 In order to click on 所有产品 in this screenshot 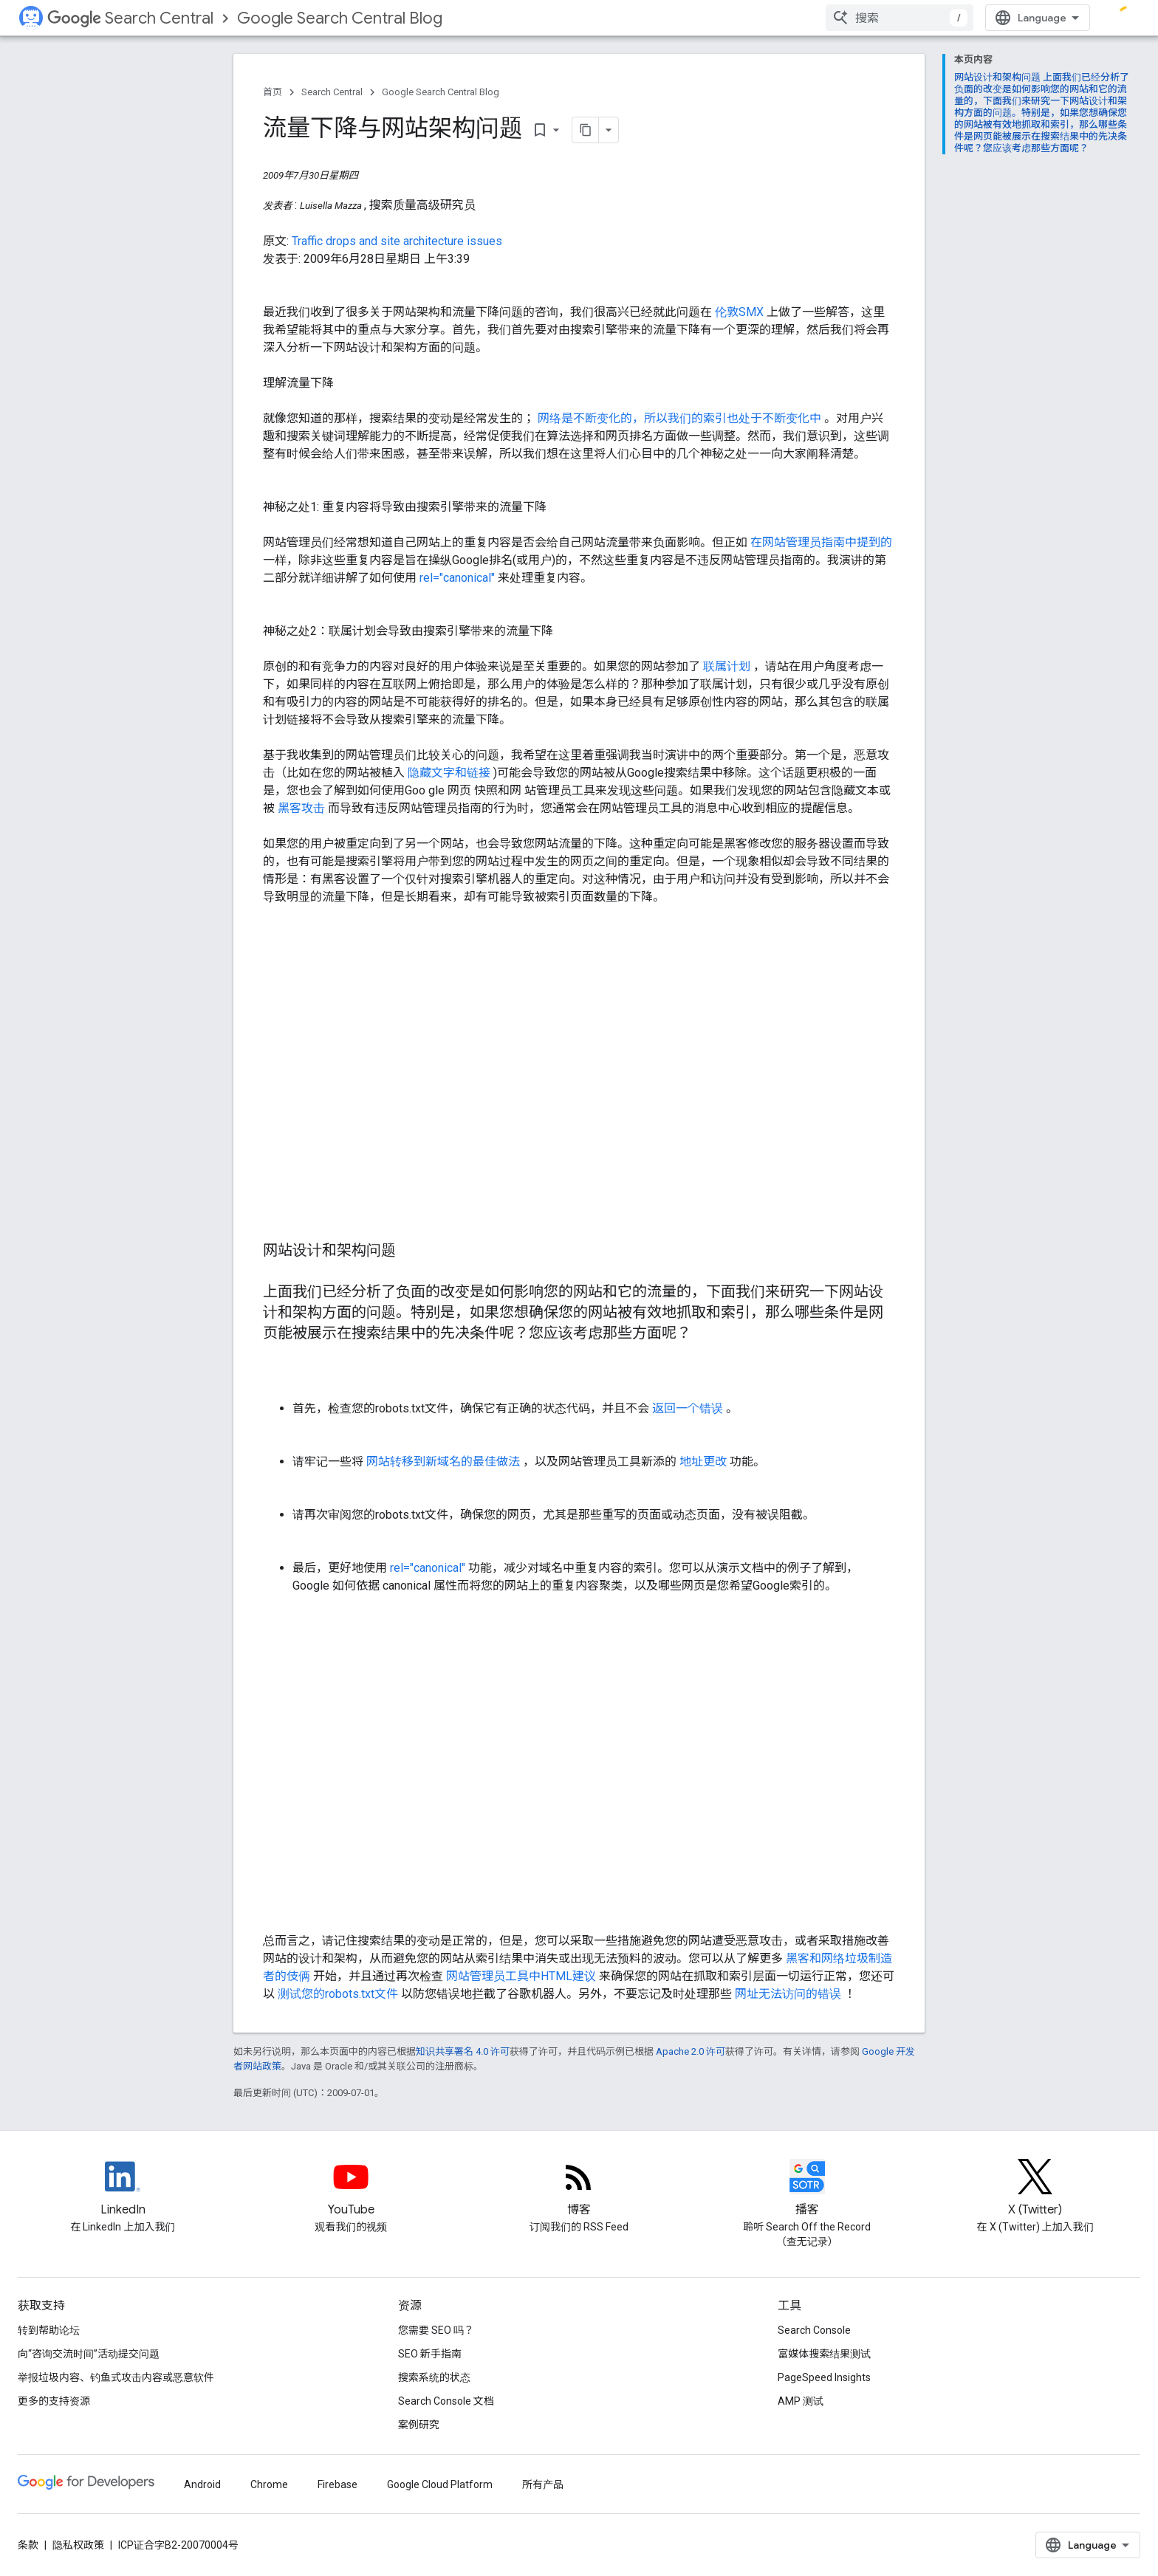, I will do `click(542, 2484)`.